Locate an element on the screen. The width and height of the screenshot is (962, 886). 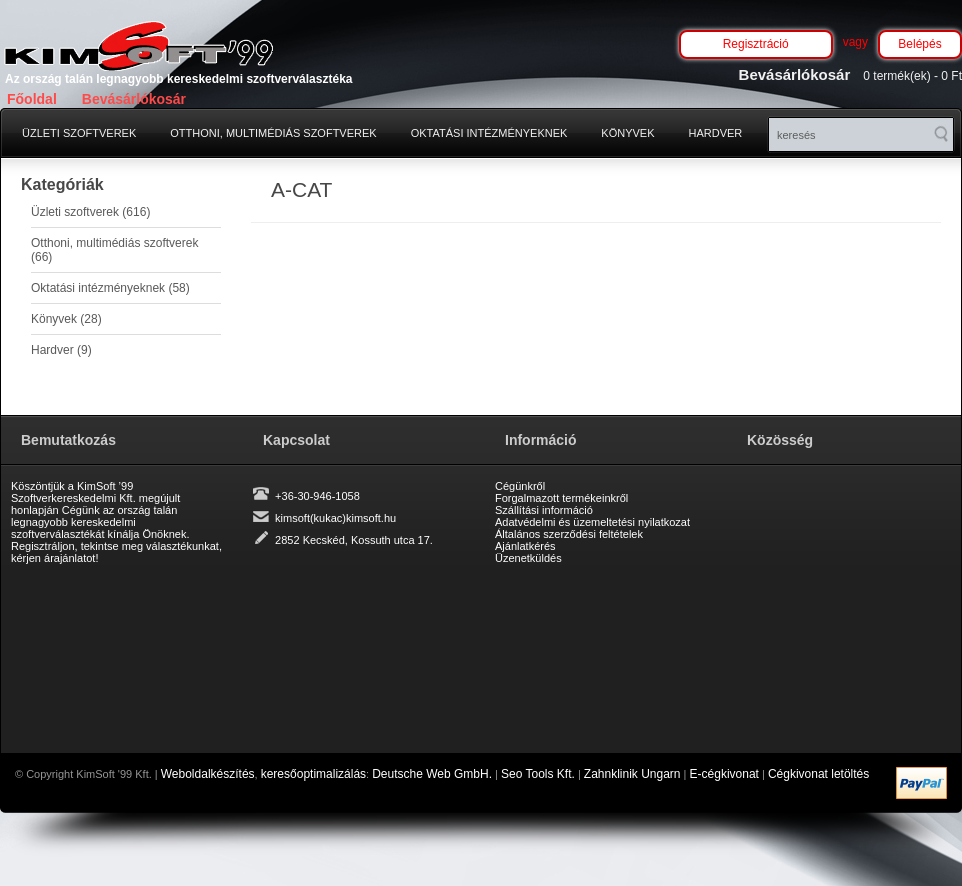
Regisztráció is located at coordinates (756, 44).